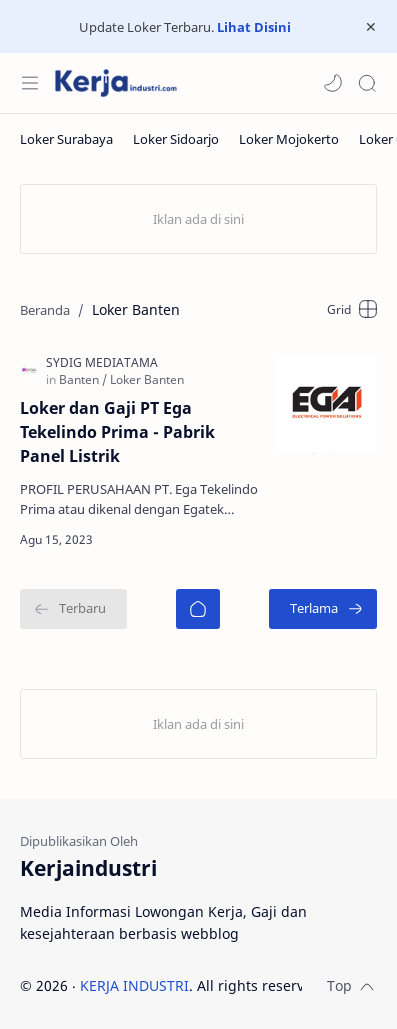  I want to click on Loker dan Gaji PT Ega Tekelindo Prima - Pabrik Panel Listrik, so click(117, 432).